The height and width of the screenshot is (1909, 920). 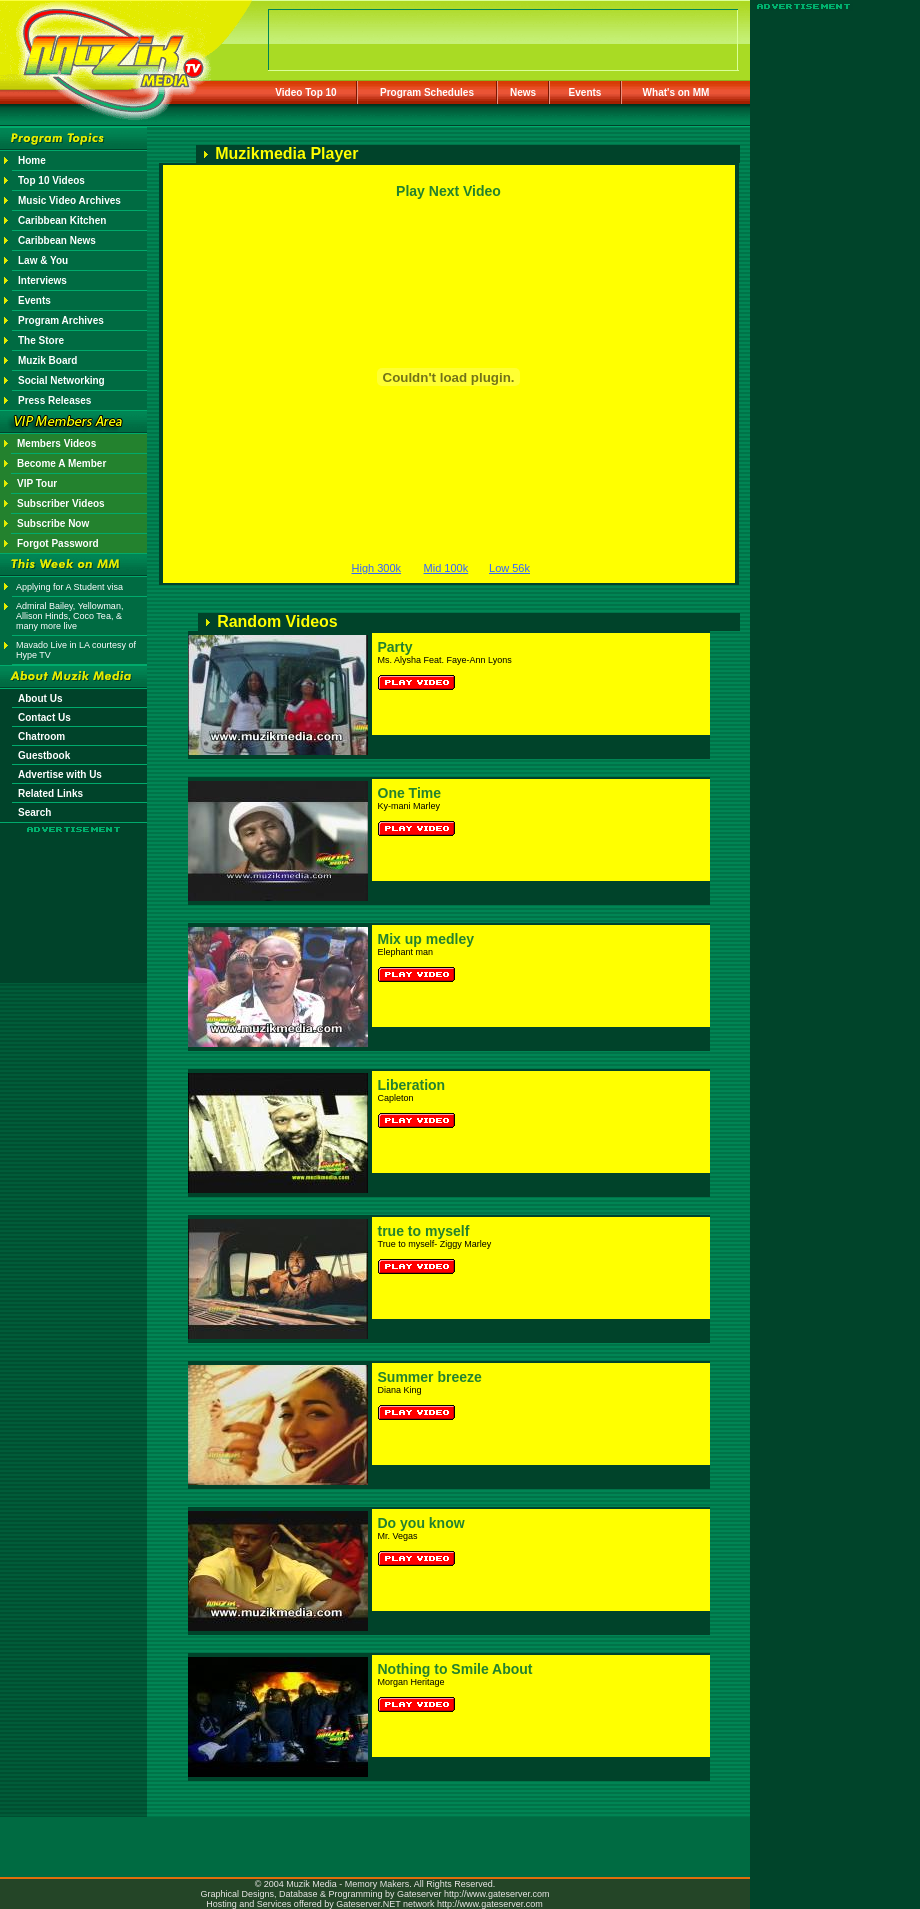 What do you see at coordinates (421, 1523) in the screenshot?
I see `Do you know` at bounding box center [421, 1523].